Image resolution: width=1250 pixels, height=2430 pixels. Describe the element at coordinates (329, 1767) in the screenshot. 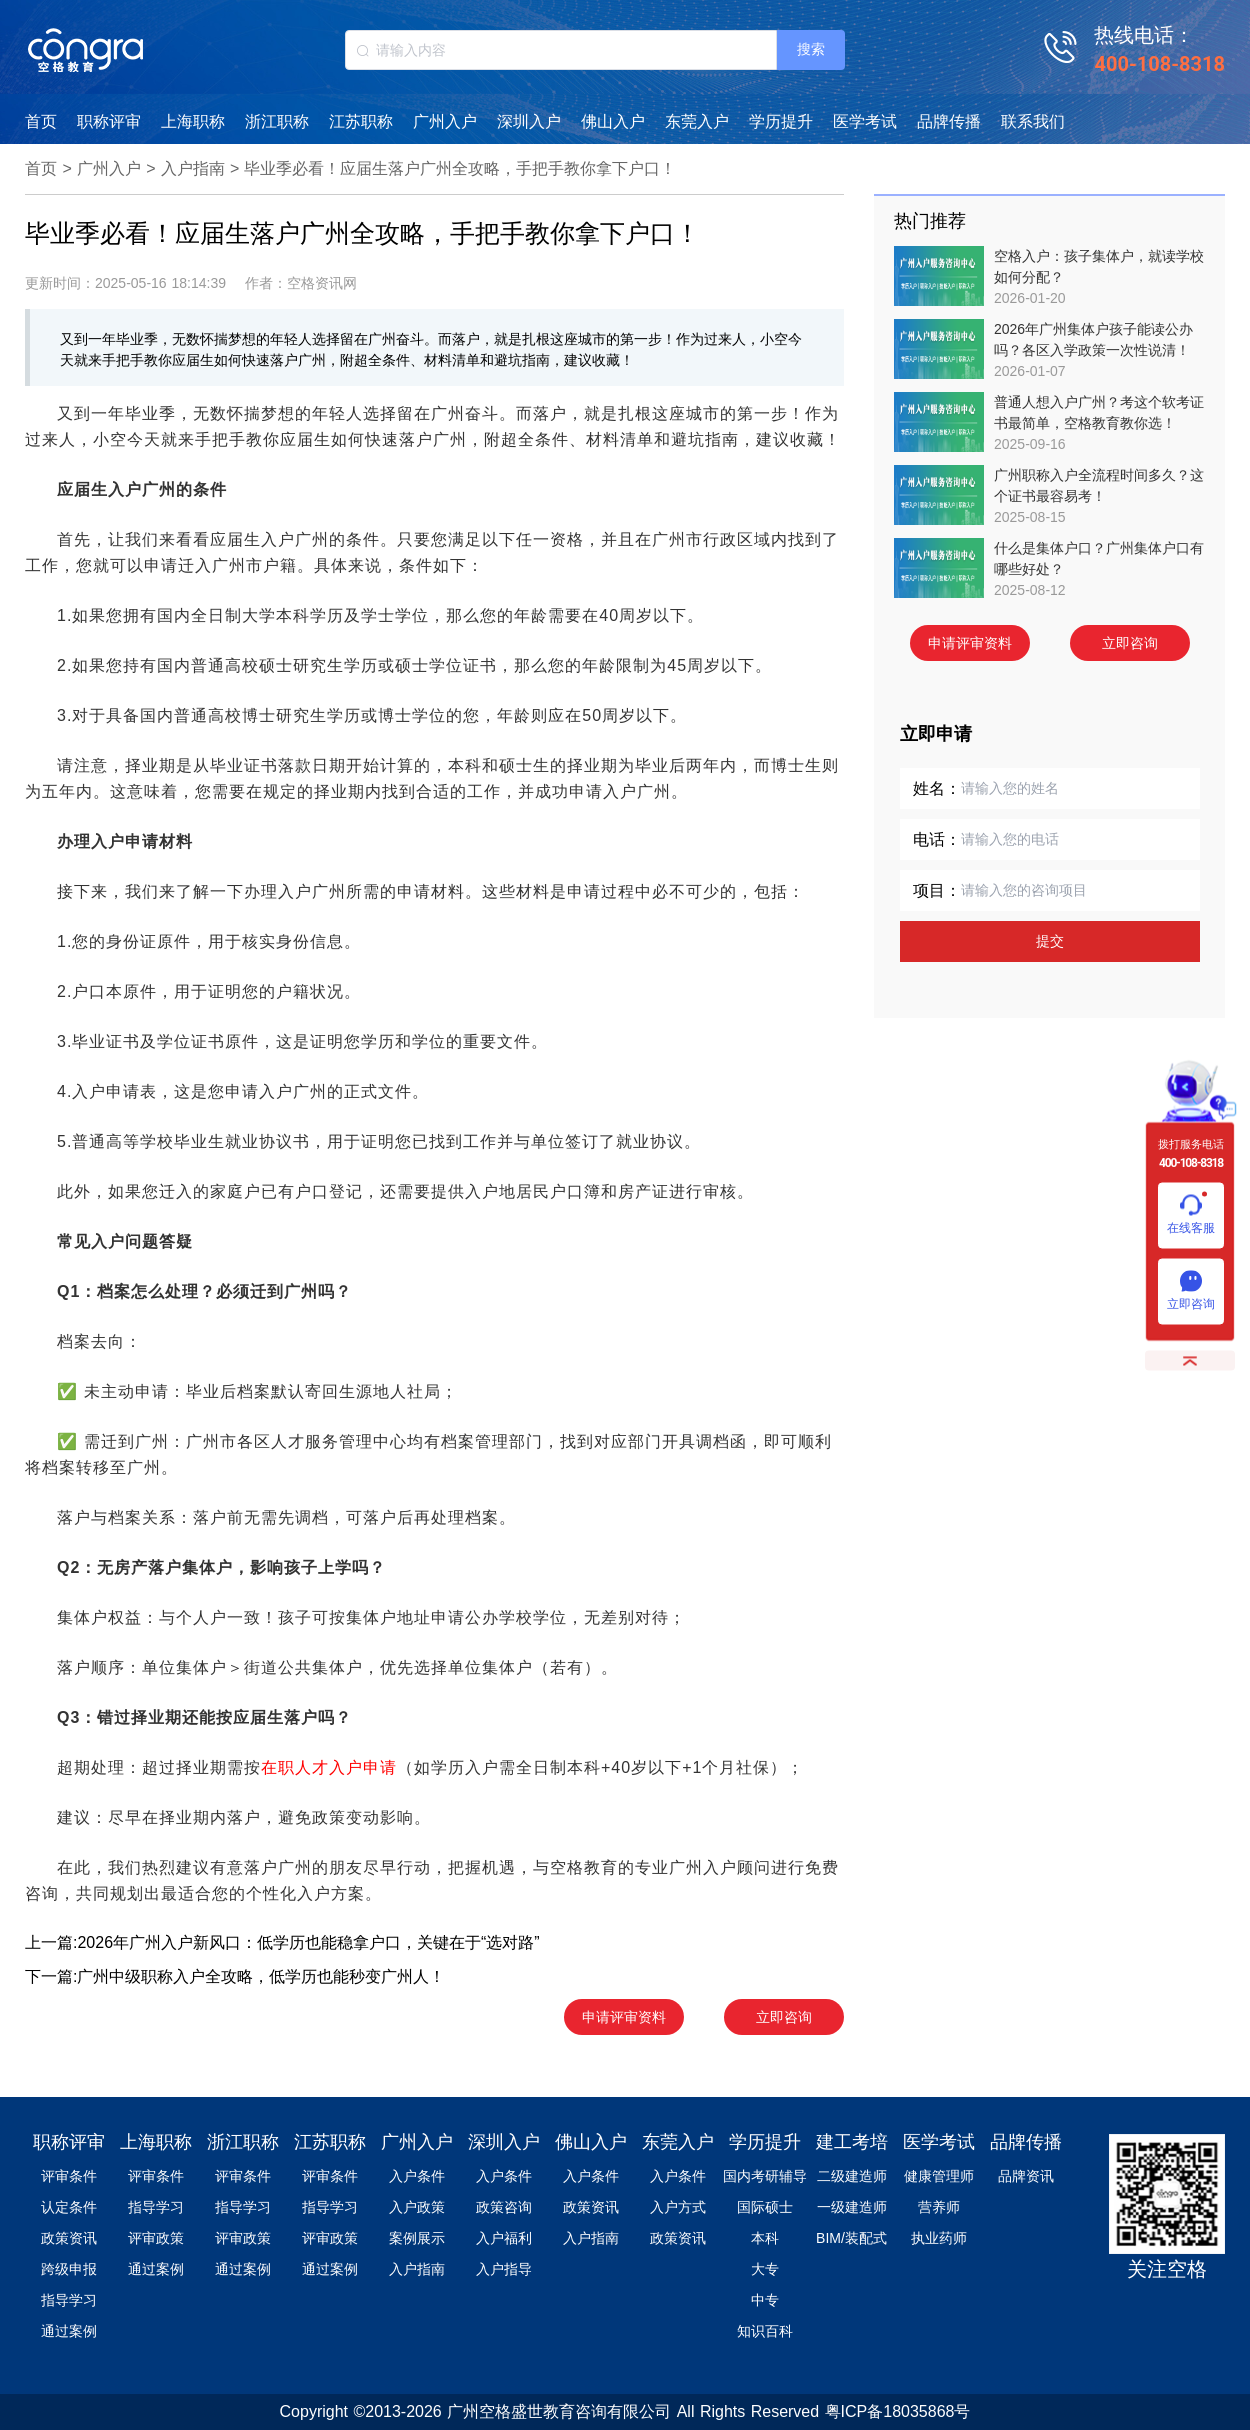

I see `在职人才入户申请` at that location.